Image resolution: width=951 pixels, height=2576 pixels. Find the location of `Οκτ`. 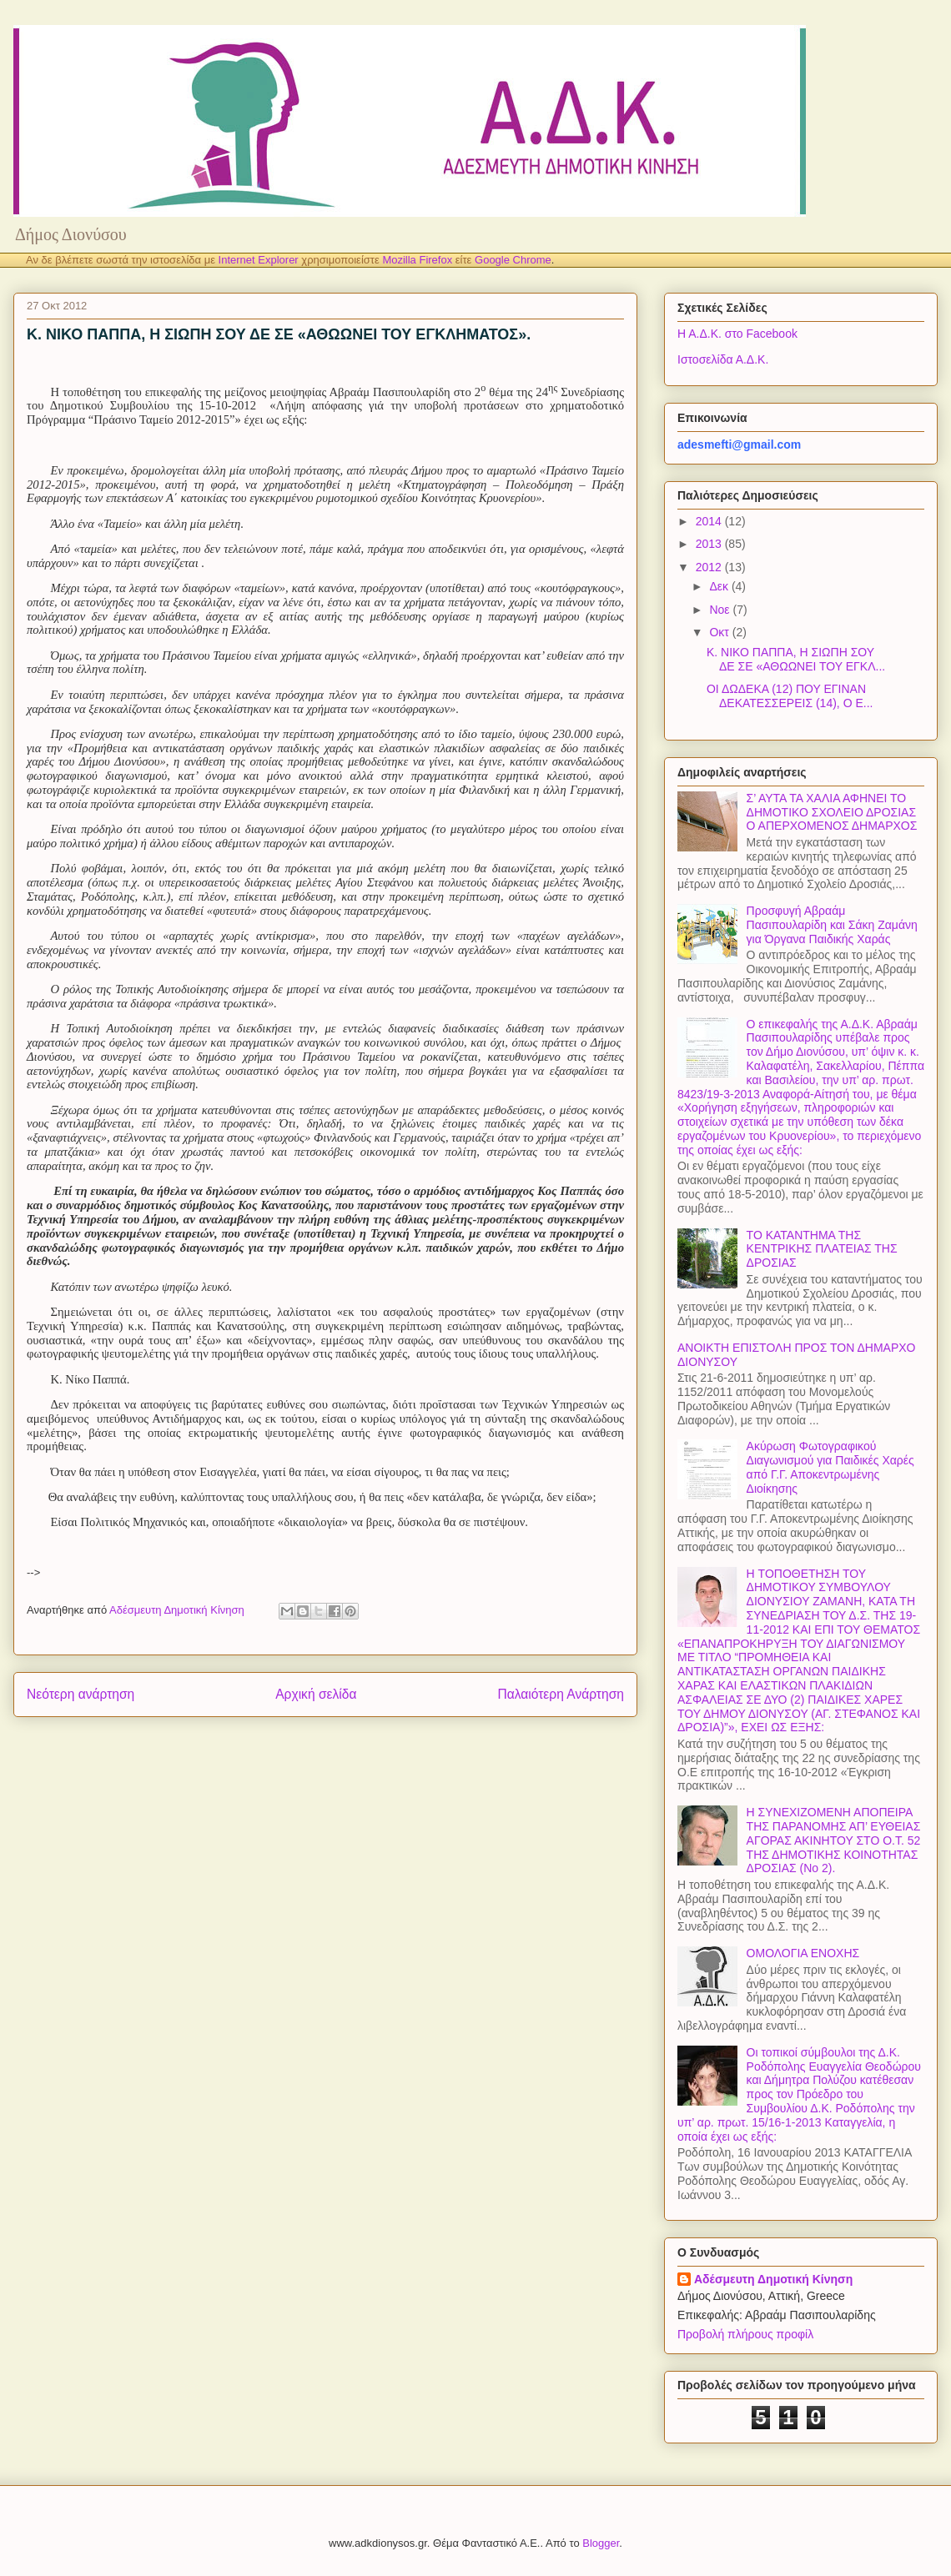

Οκτ is located at coordinates (720, 632).